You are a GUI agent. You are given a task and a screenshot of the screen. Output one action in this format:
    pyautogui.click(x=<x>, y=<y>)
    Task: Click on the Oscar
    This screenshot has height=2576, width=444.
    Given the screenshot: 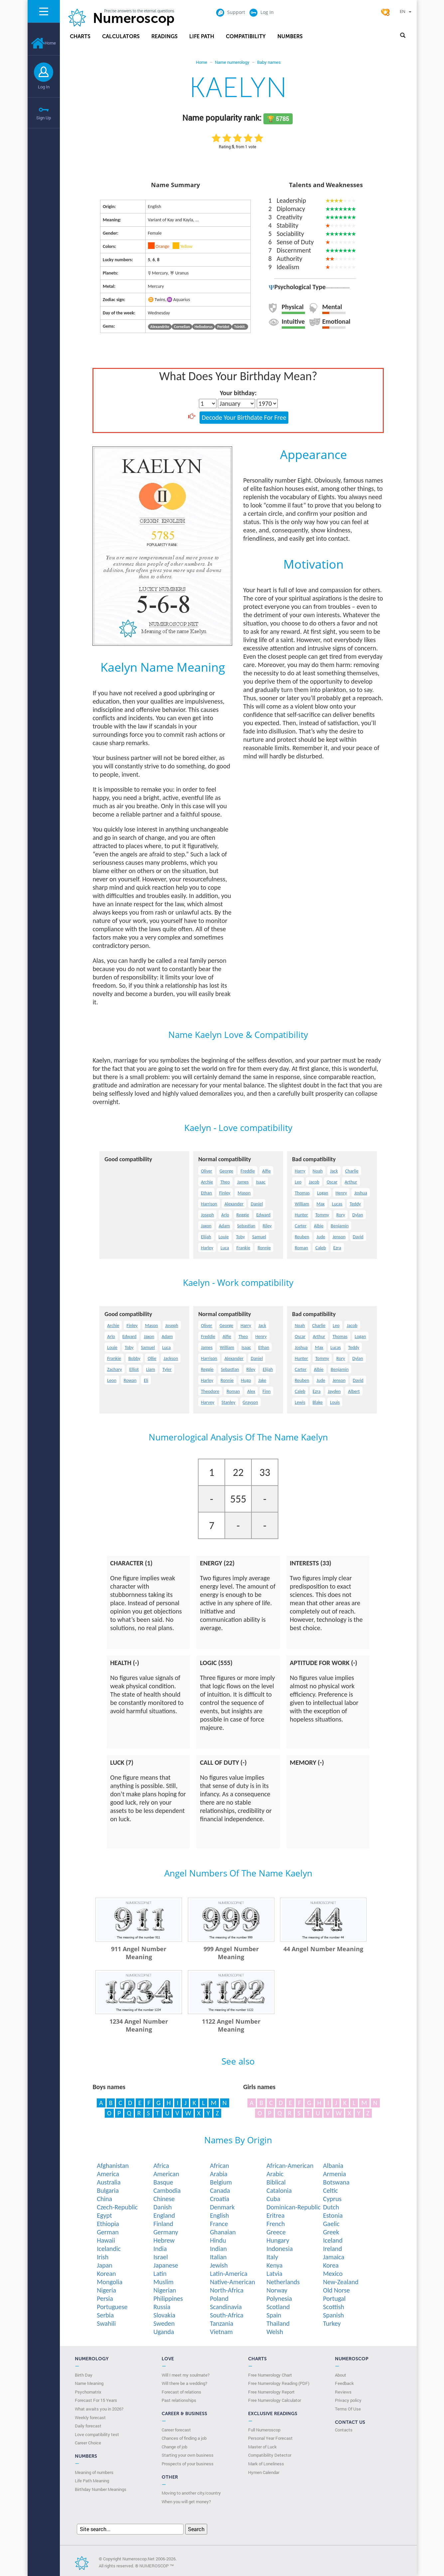 What is the action you would take?
    pyautogui.click(x=332, y=1182)
    